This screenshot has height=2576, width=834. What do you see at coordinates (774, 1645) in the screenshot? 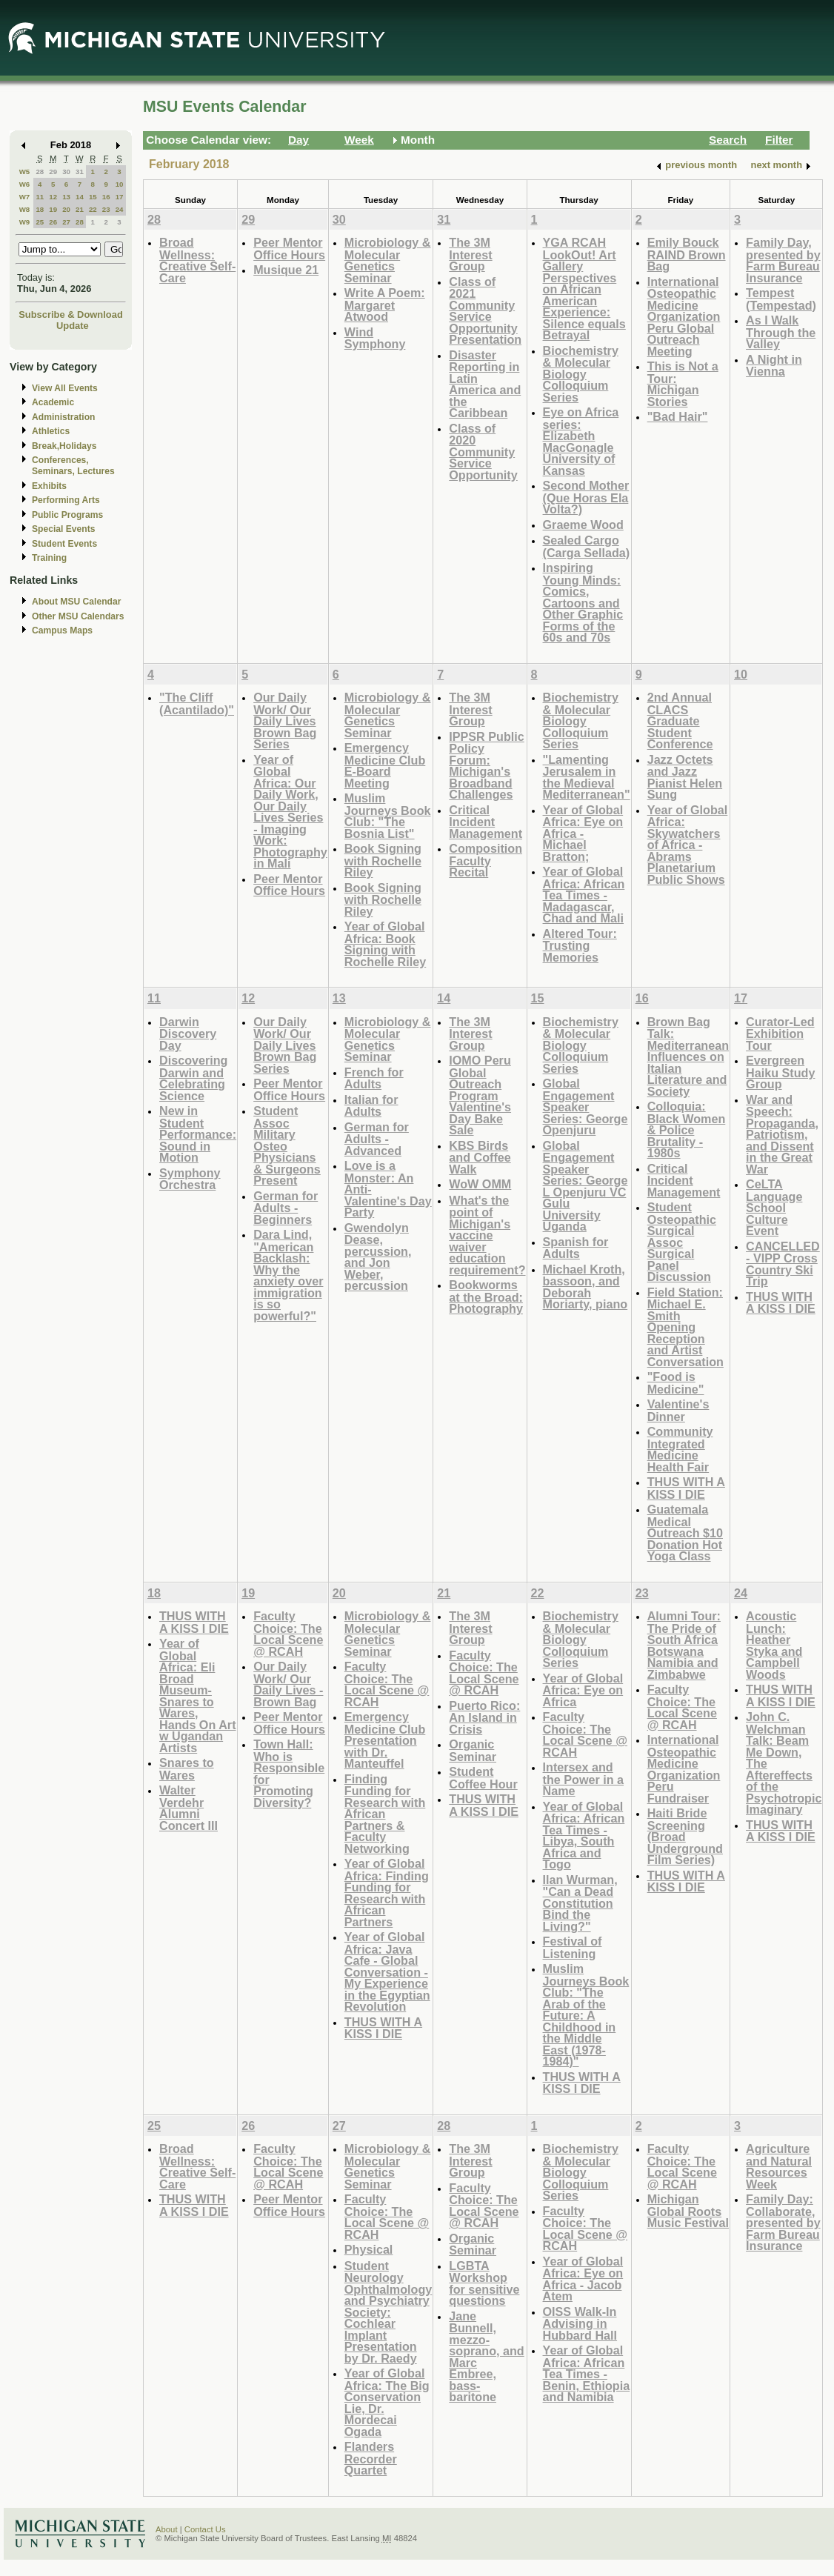
I see `Acoustic Lunch: Heather Styka and Campbell Woods` at bounding box center [774, 1645].